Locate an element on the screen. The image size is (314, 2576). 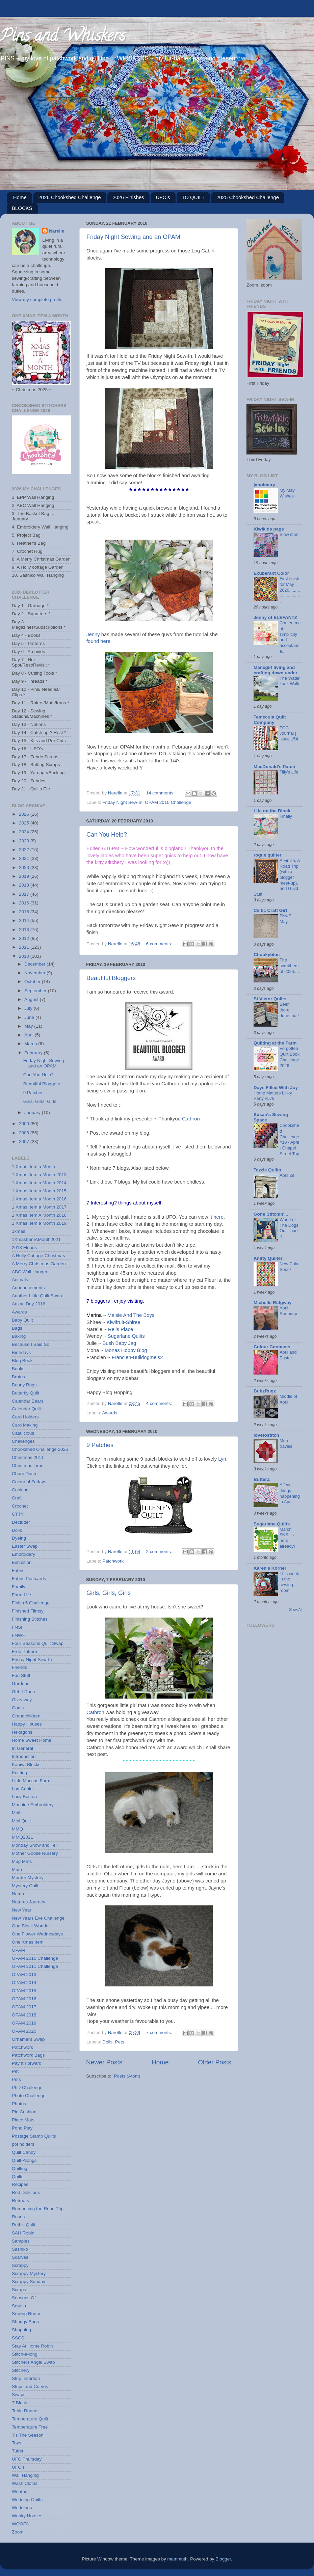
Stitchers Angel Swap is located at coordinates (33, 2362).